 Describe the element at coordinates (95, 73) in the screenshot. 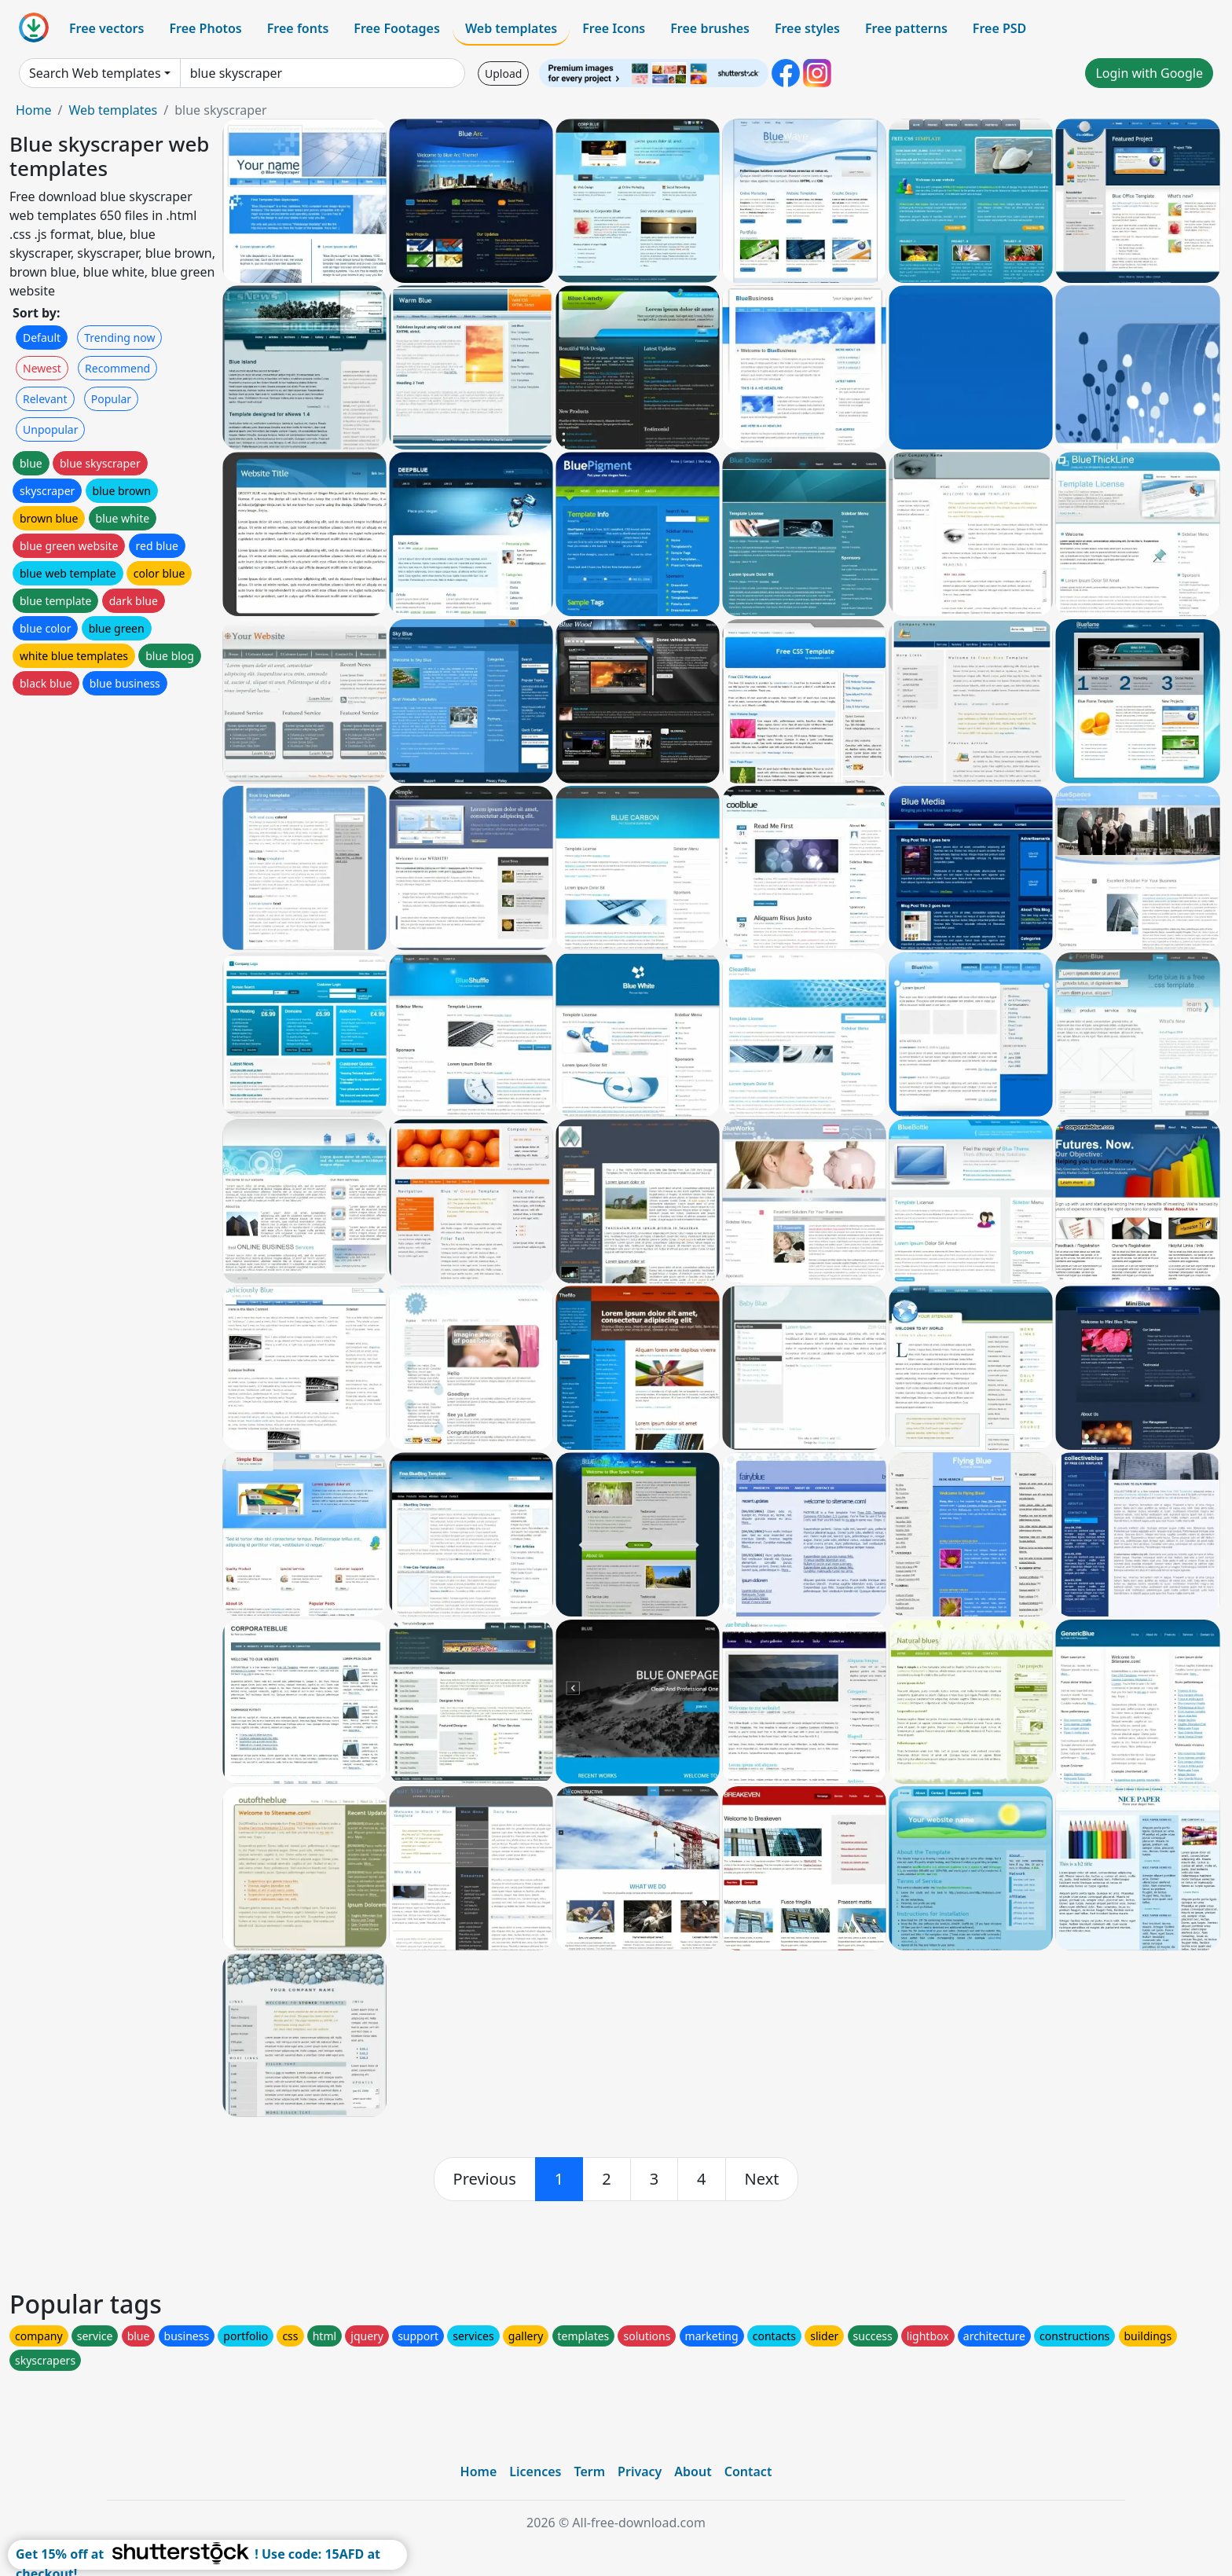

I see `Search Web templates` at that location.